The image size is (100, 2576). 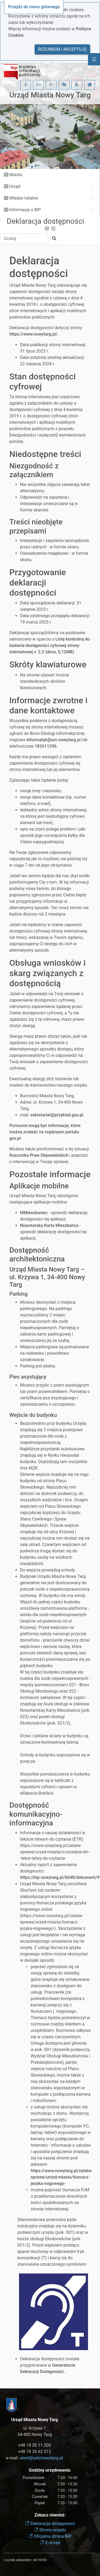 What do you see at coordinates (49, 645) in the screenshot?
I see `Listę kontrolną do badania dostępności cyfrowej strony internetowej v. 2.2 (docx, 0,12MB)` at bounding box center [49, 645].